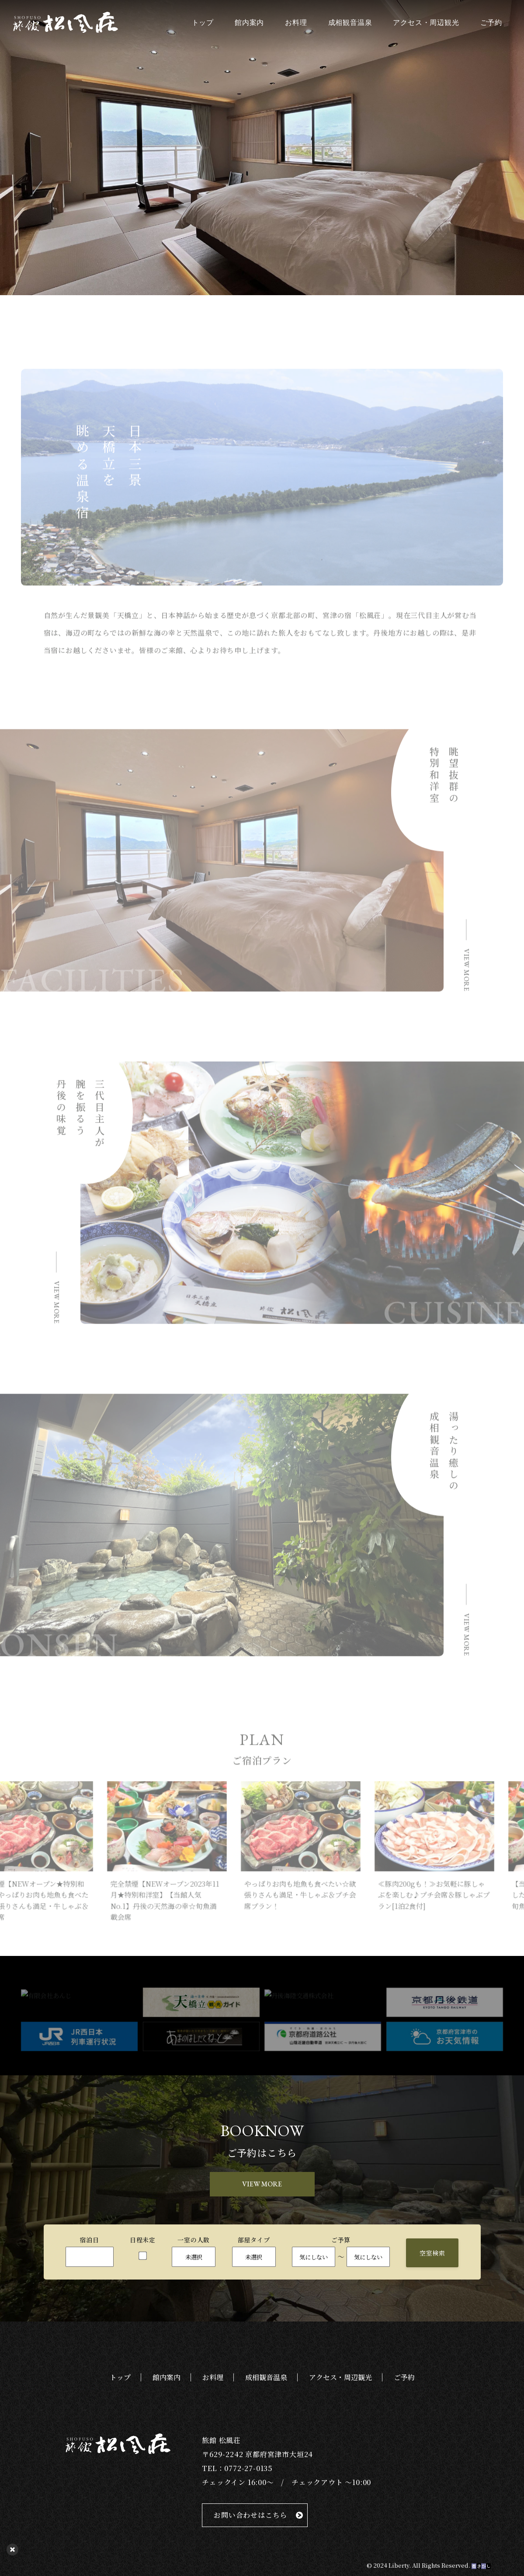  What do you see at coordinates (249, 23) in the screenshot?
I see `館内案内` at bounding box center [249, 23].